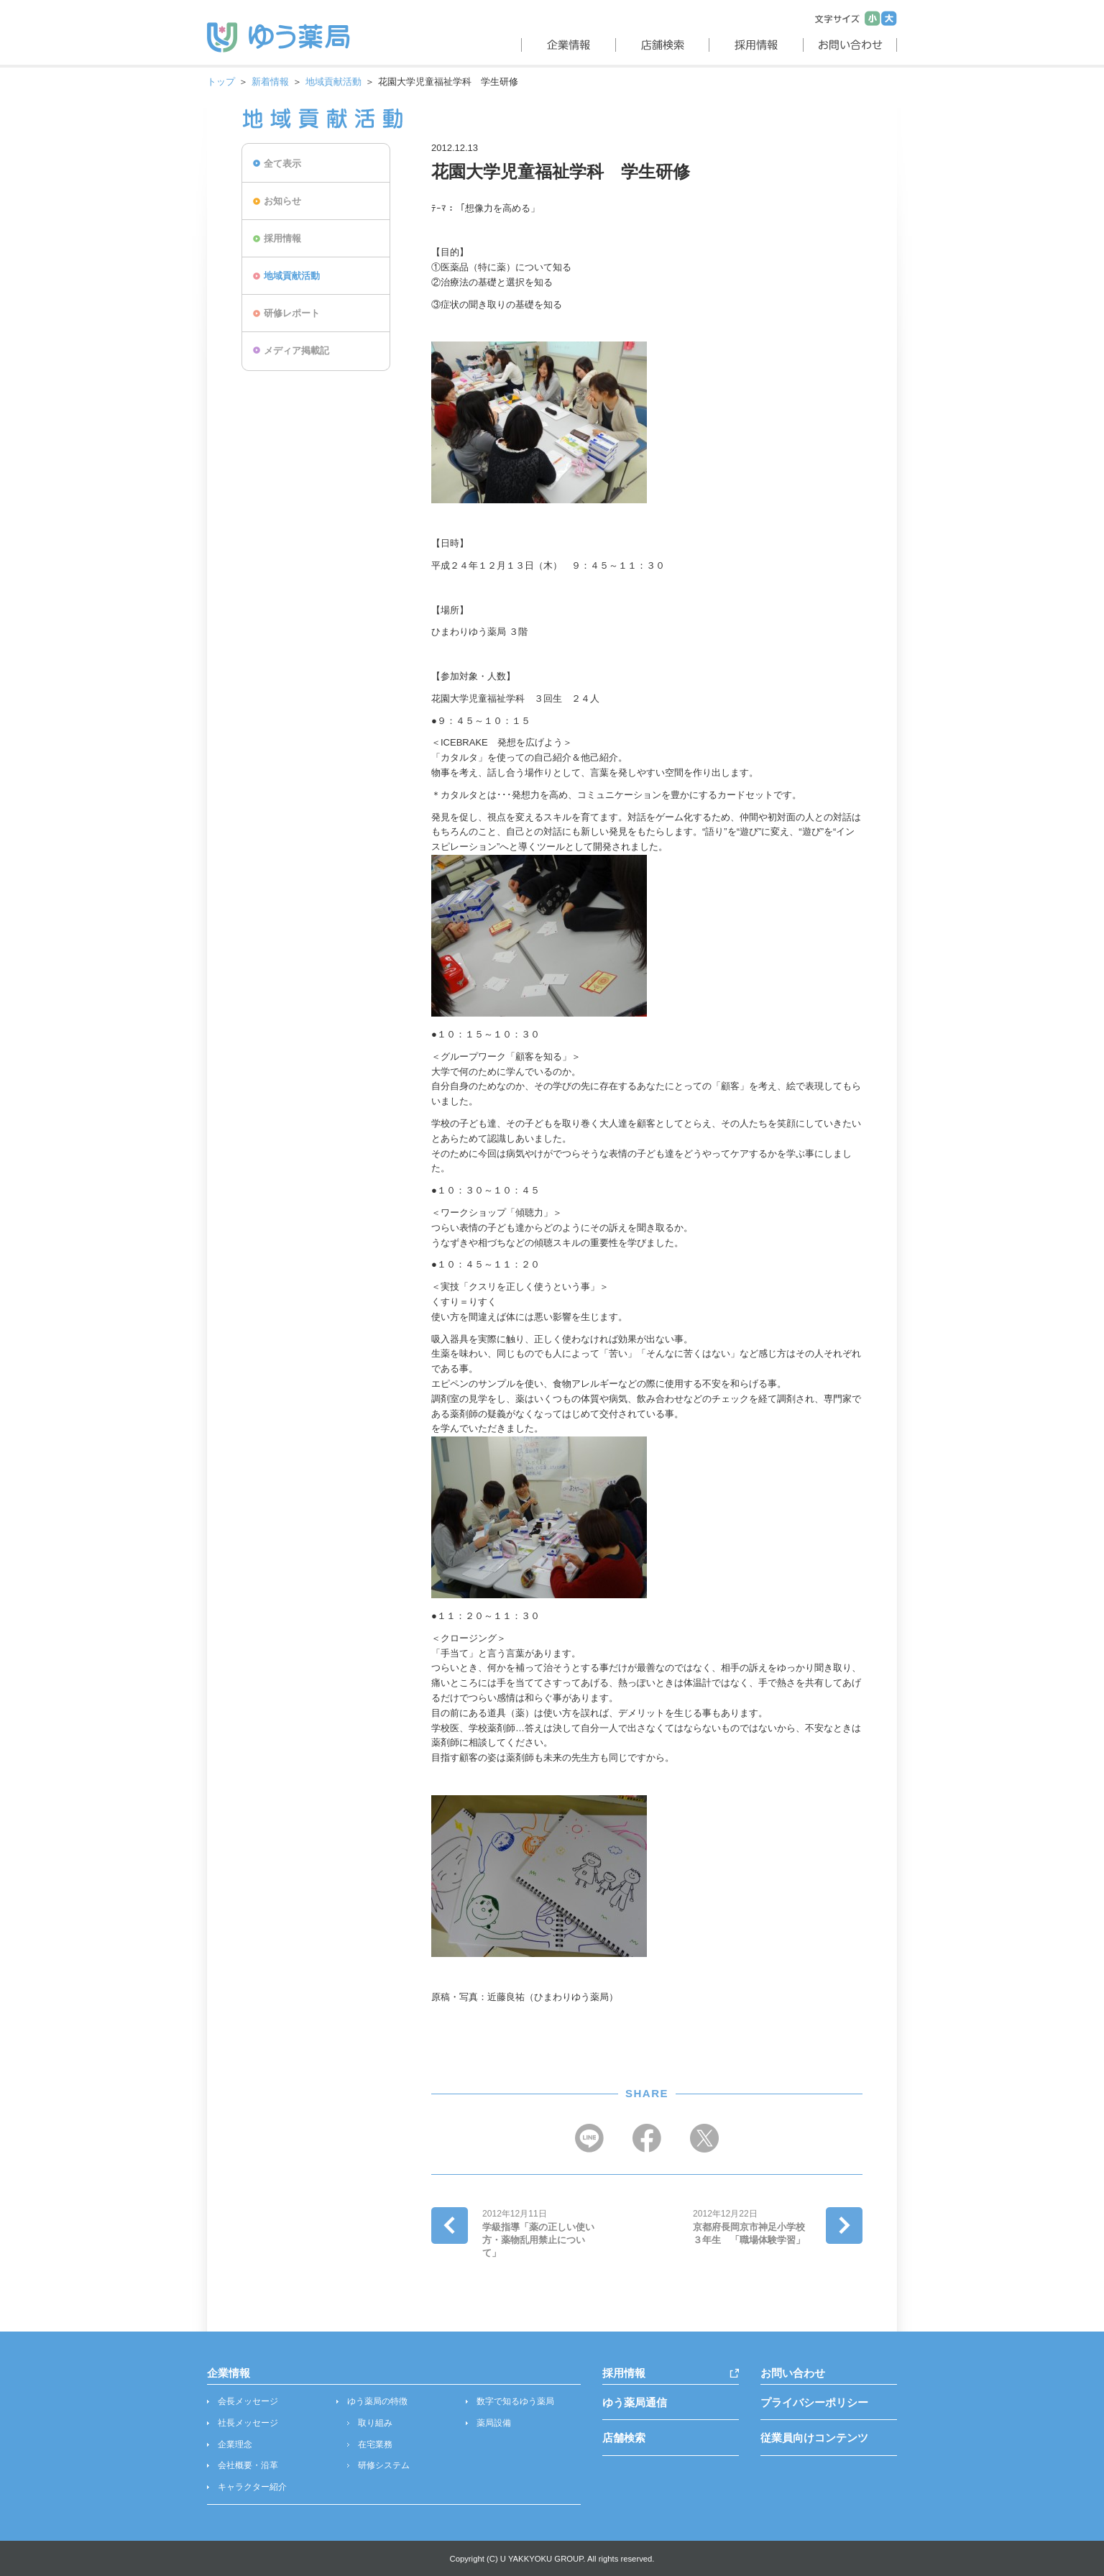 The height and width of the screenshot is (2576, 1104). I want to click on お知らせ, so click(282, 201).